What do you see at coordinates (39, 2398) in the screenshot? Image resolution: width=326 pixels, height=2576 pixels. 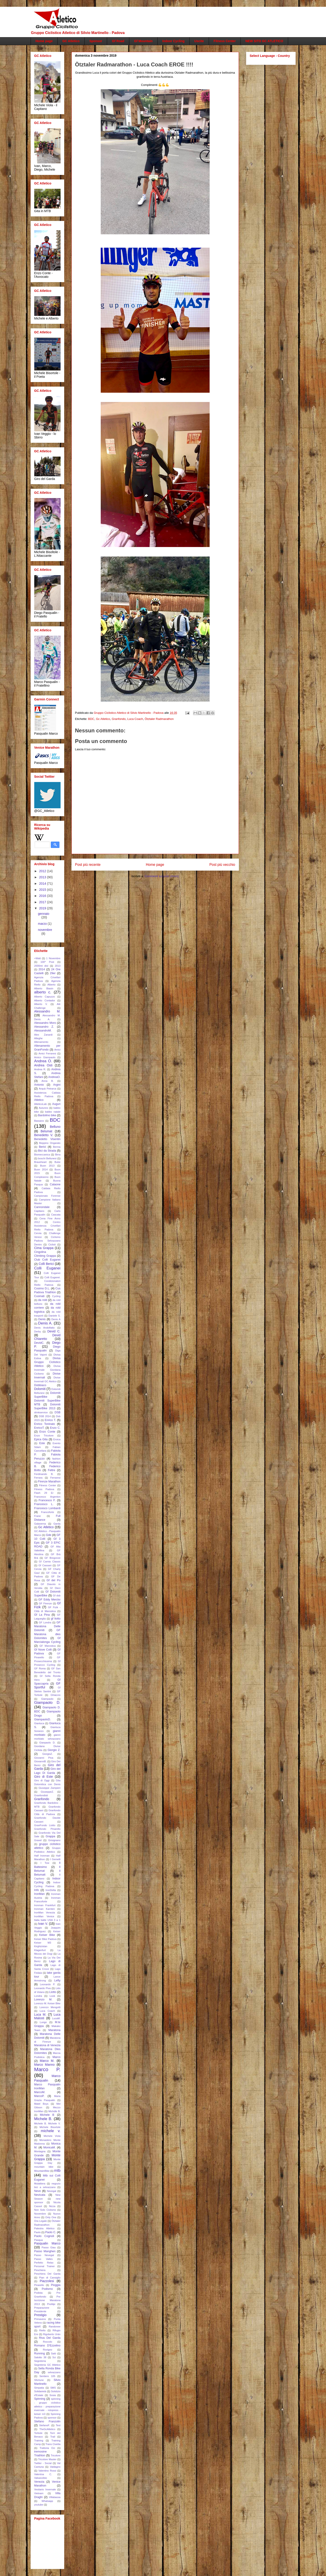 I see `Spinning` at bounding box center [39, 2398].